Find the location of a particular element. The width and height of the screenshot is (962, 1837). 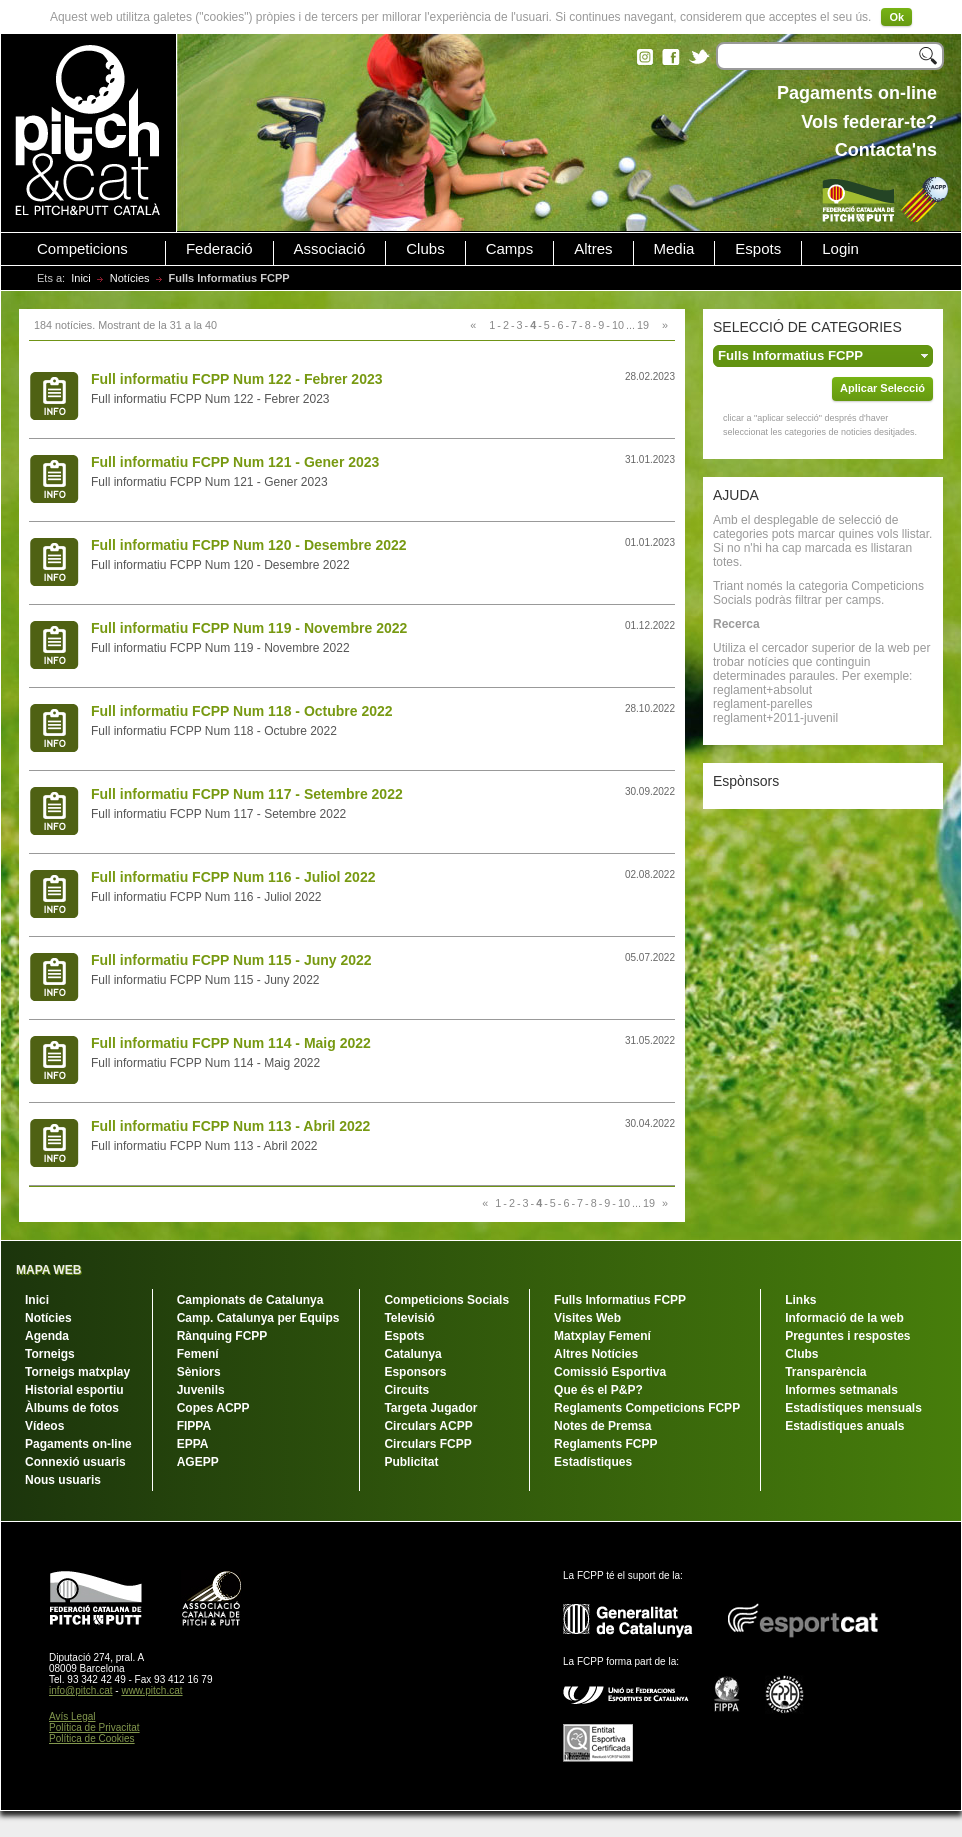

Full informatiu FCPP Num 118 - Octubre 2022 is located at coordinates (242, 711).